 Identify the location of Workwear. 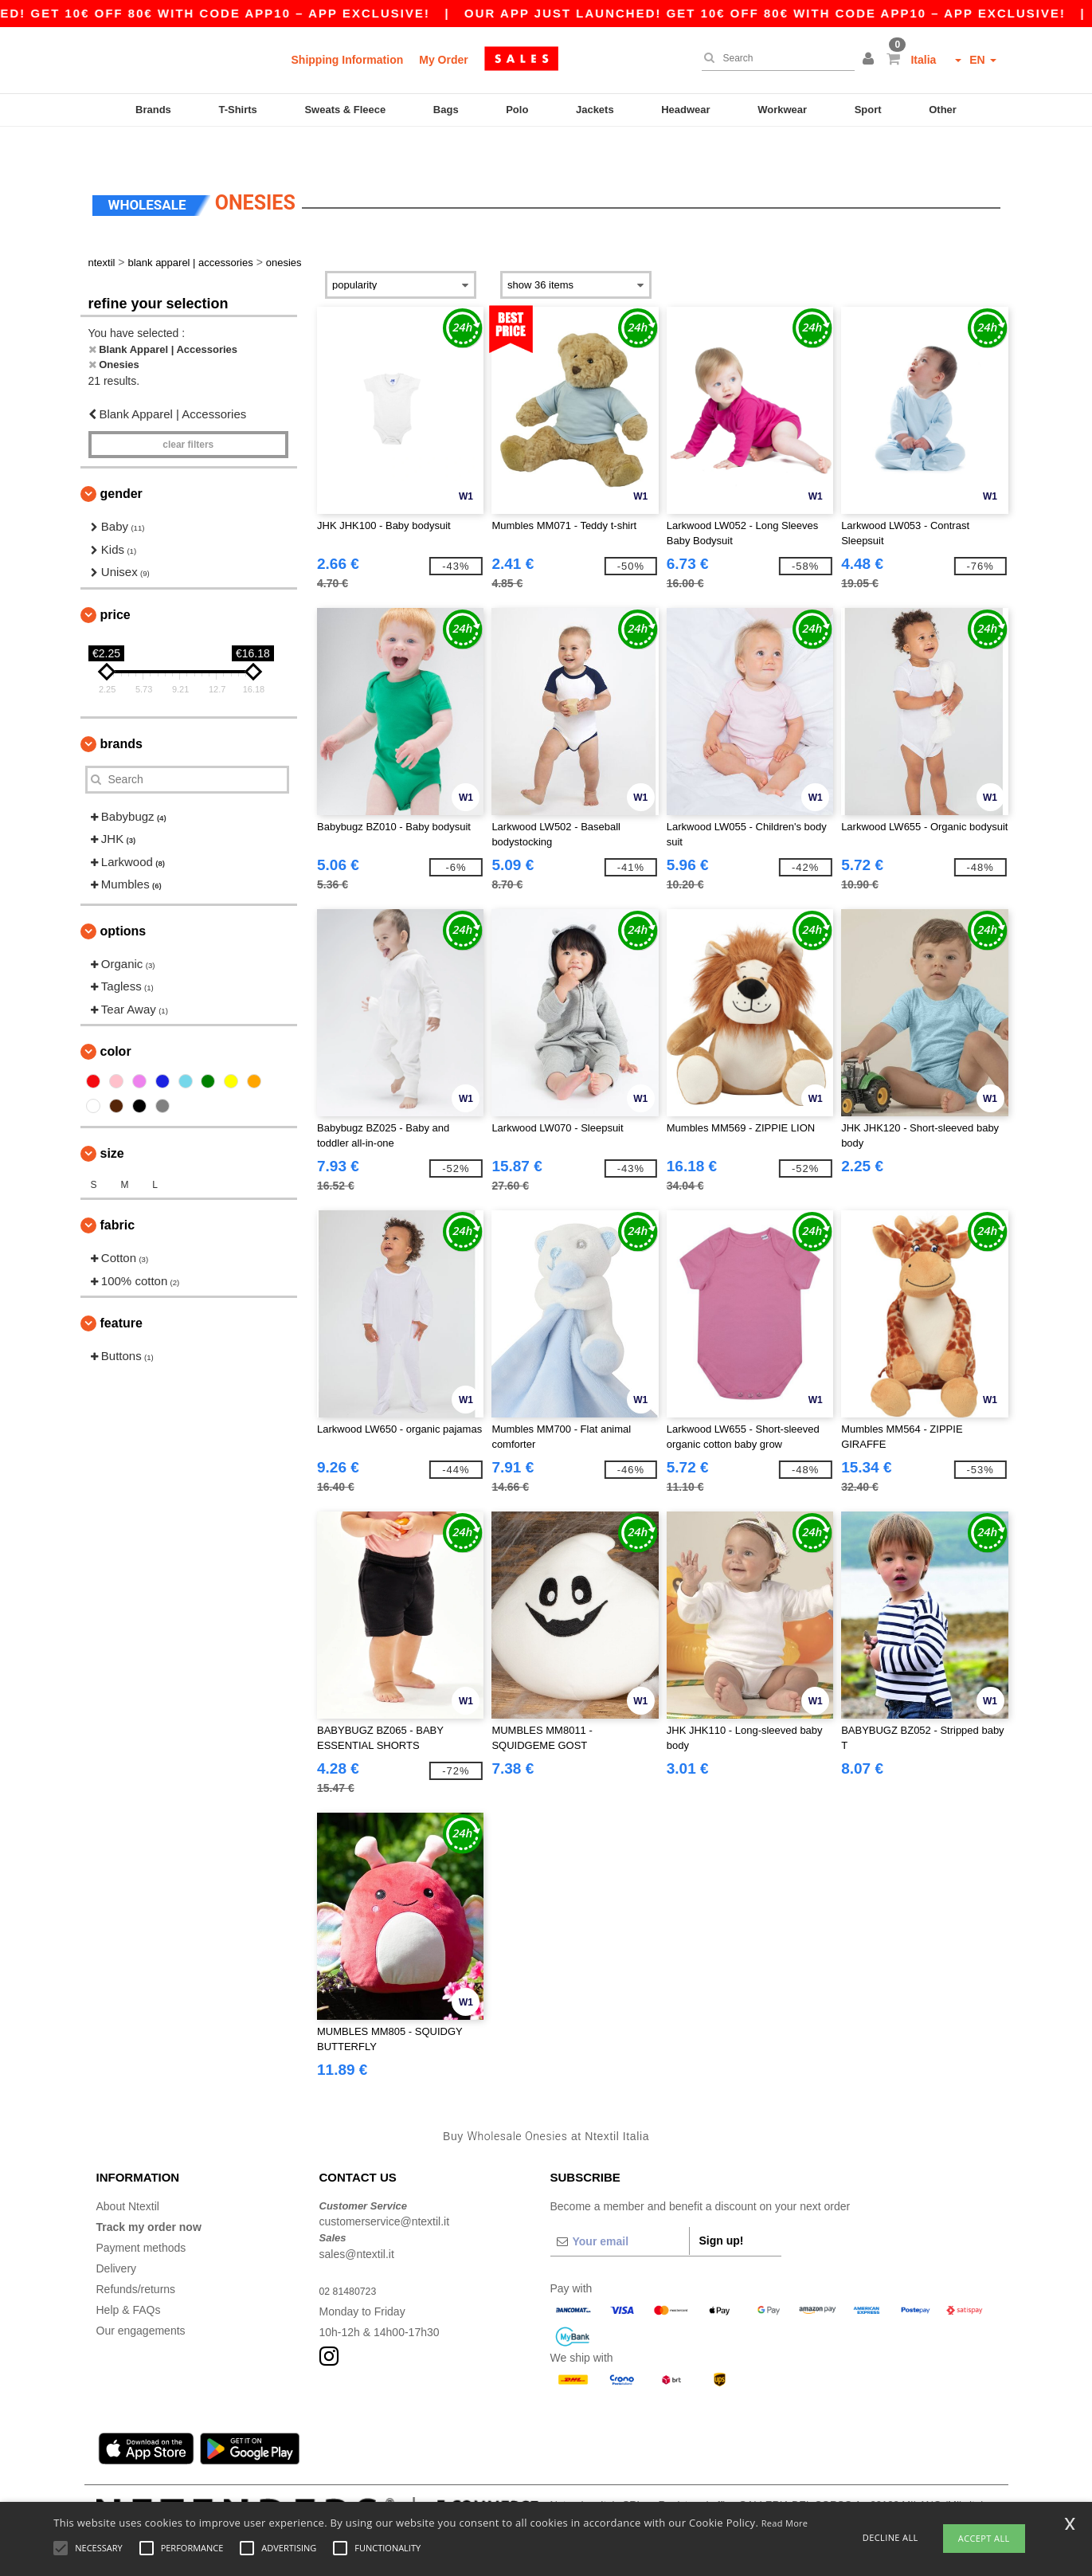
(782, 110).